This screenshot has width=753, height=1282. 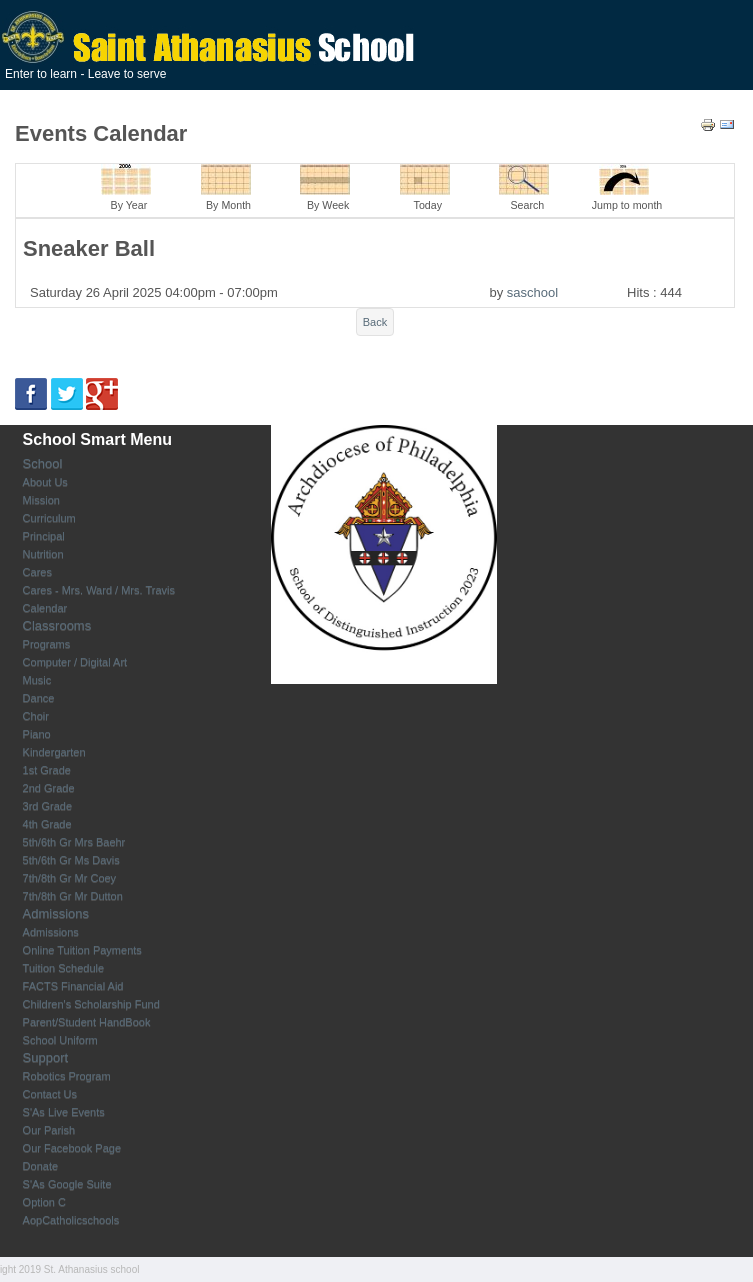 What do you see at coordinates (57, 625) in the screenshot?
I see `Classrooms` at bounding box center [57, 625].